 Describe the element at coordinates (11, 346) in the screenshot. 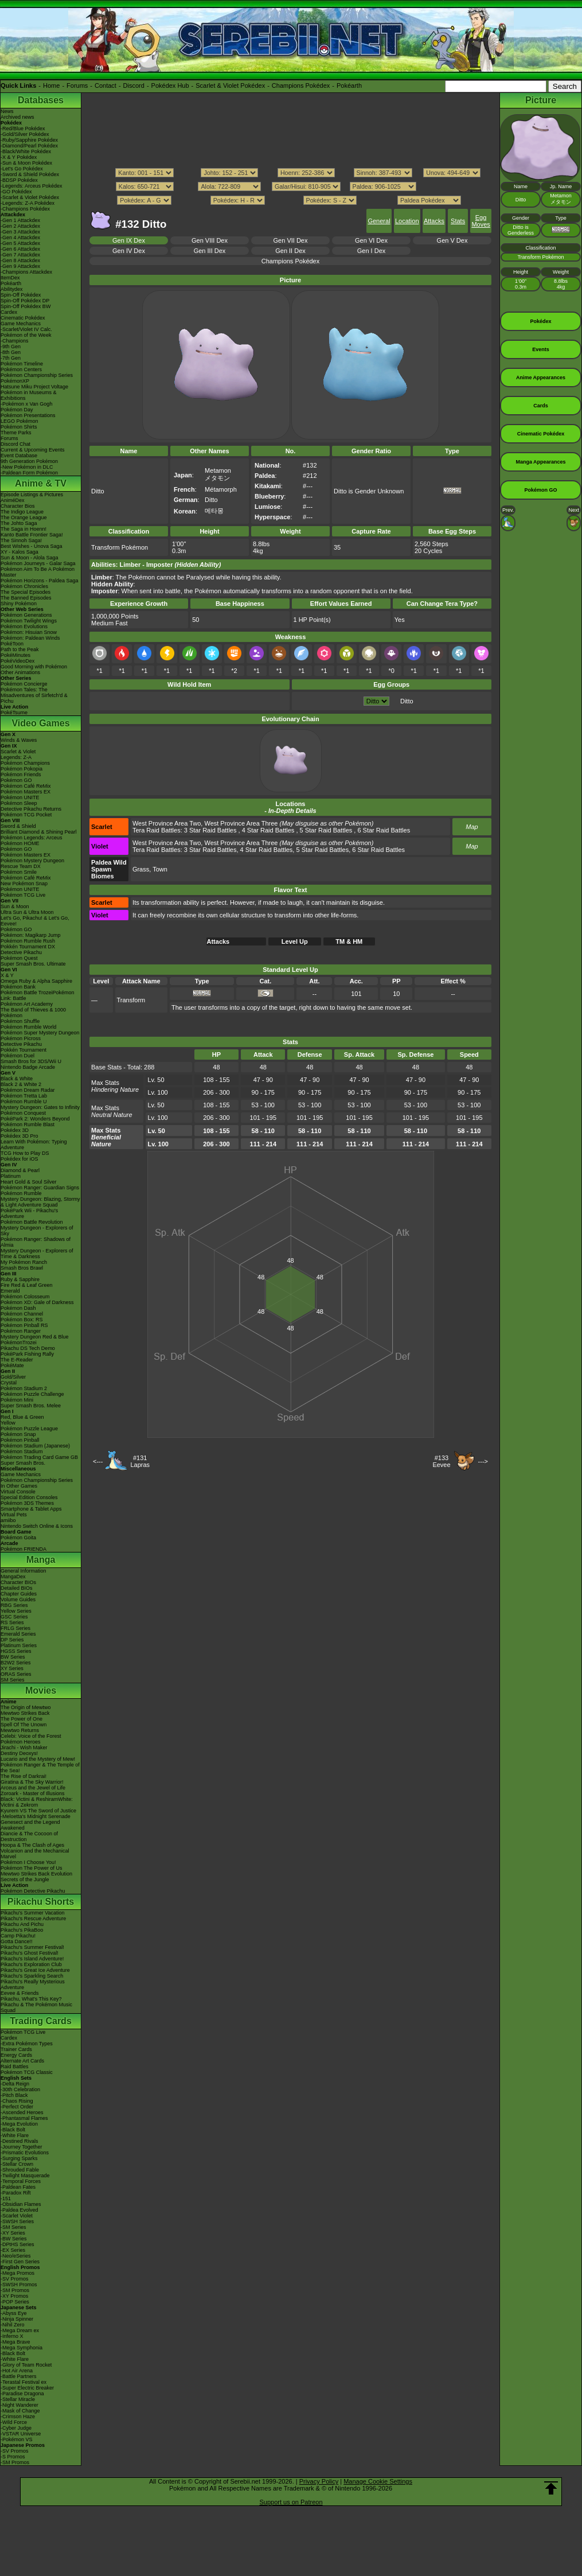

I see `-9th Gen` at that location.